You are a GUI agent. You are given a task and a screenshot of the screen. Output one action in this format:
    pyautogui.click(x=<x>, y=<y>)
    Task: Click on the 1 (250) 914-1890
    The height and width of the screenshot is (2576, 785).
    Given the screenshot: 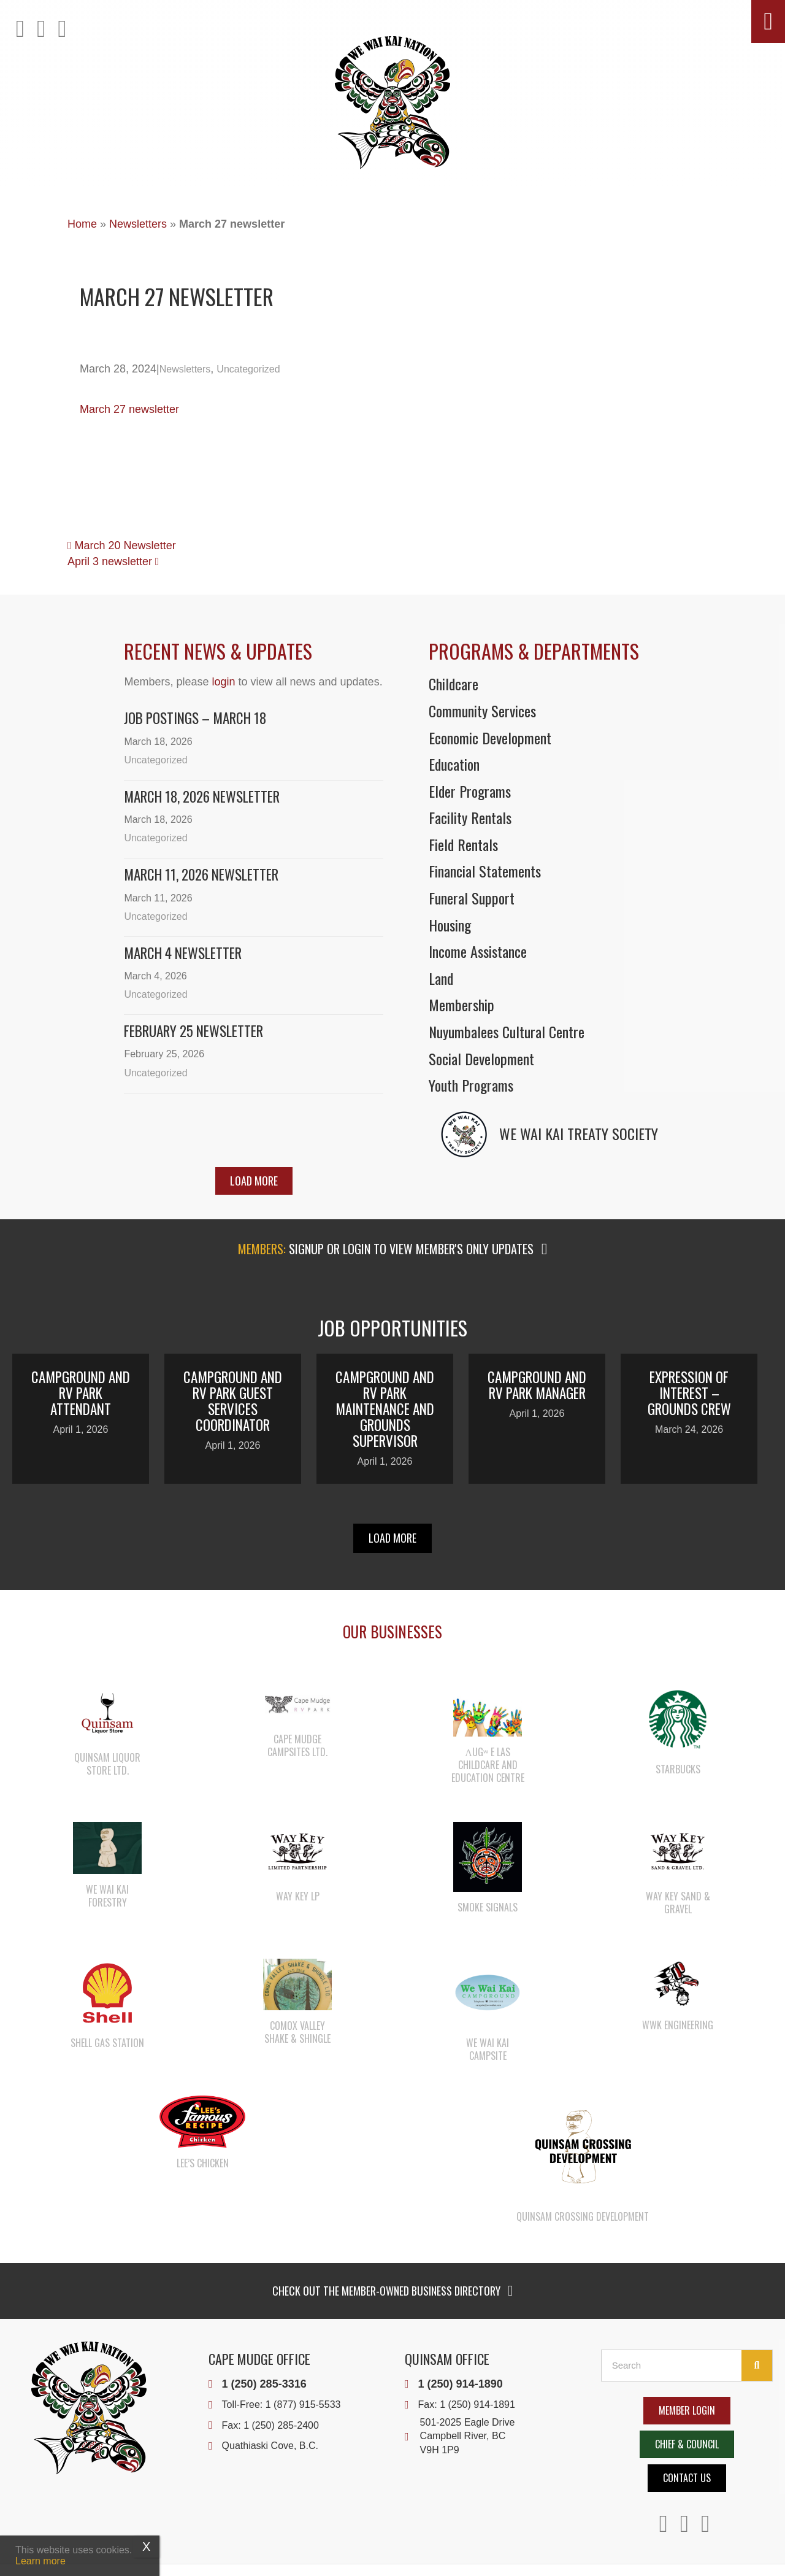 What is the action you would take?
    pyautogui.click(x=460, y=2384)
    